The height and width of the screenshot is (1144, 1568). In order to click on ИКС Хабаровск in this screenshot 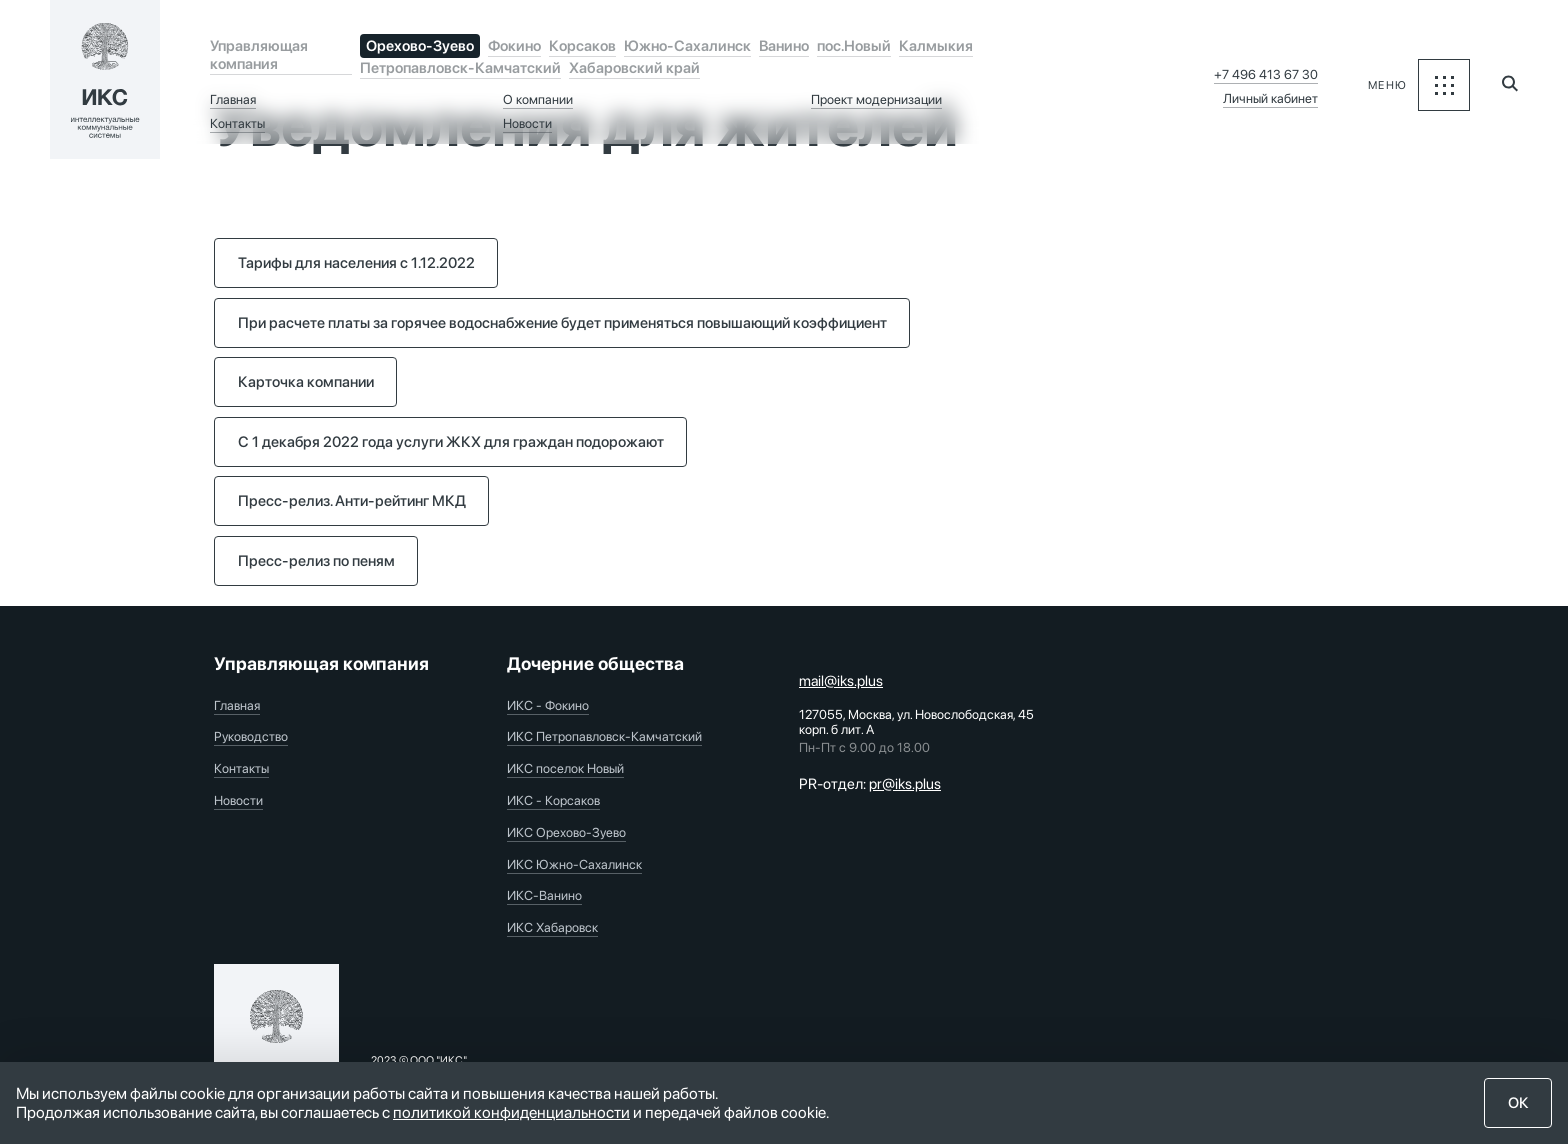, I will do `click(552, 927)`.